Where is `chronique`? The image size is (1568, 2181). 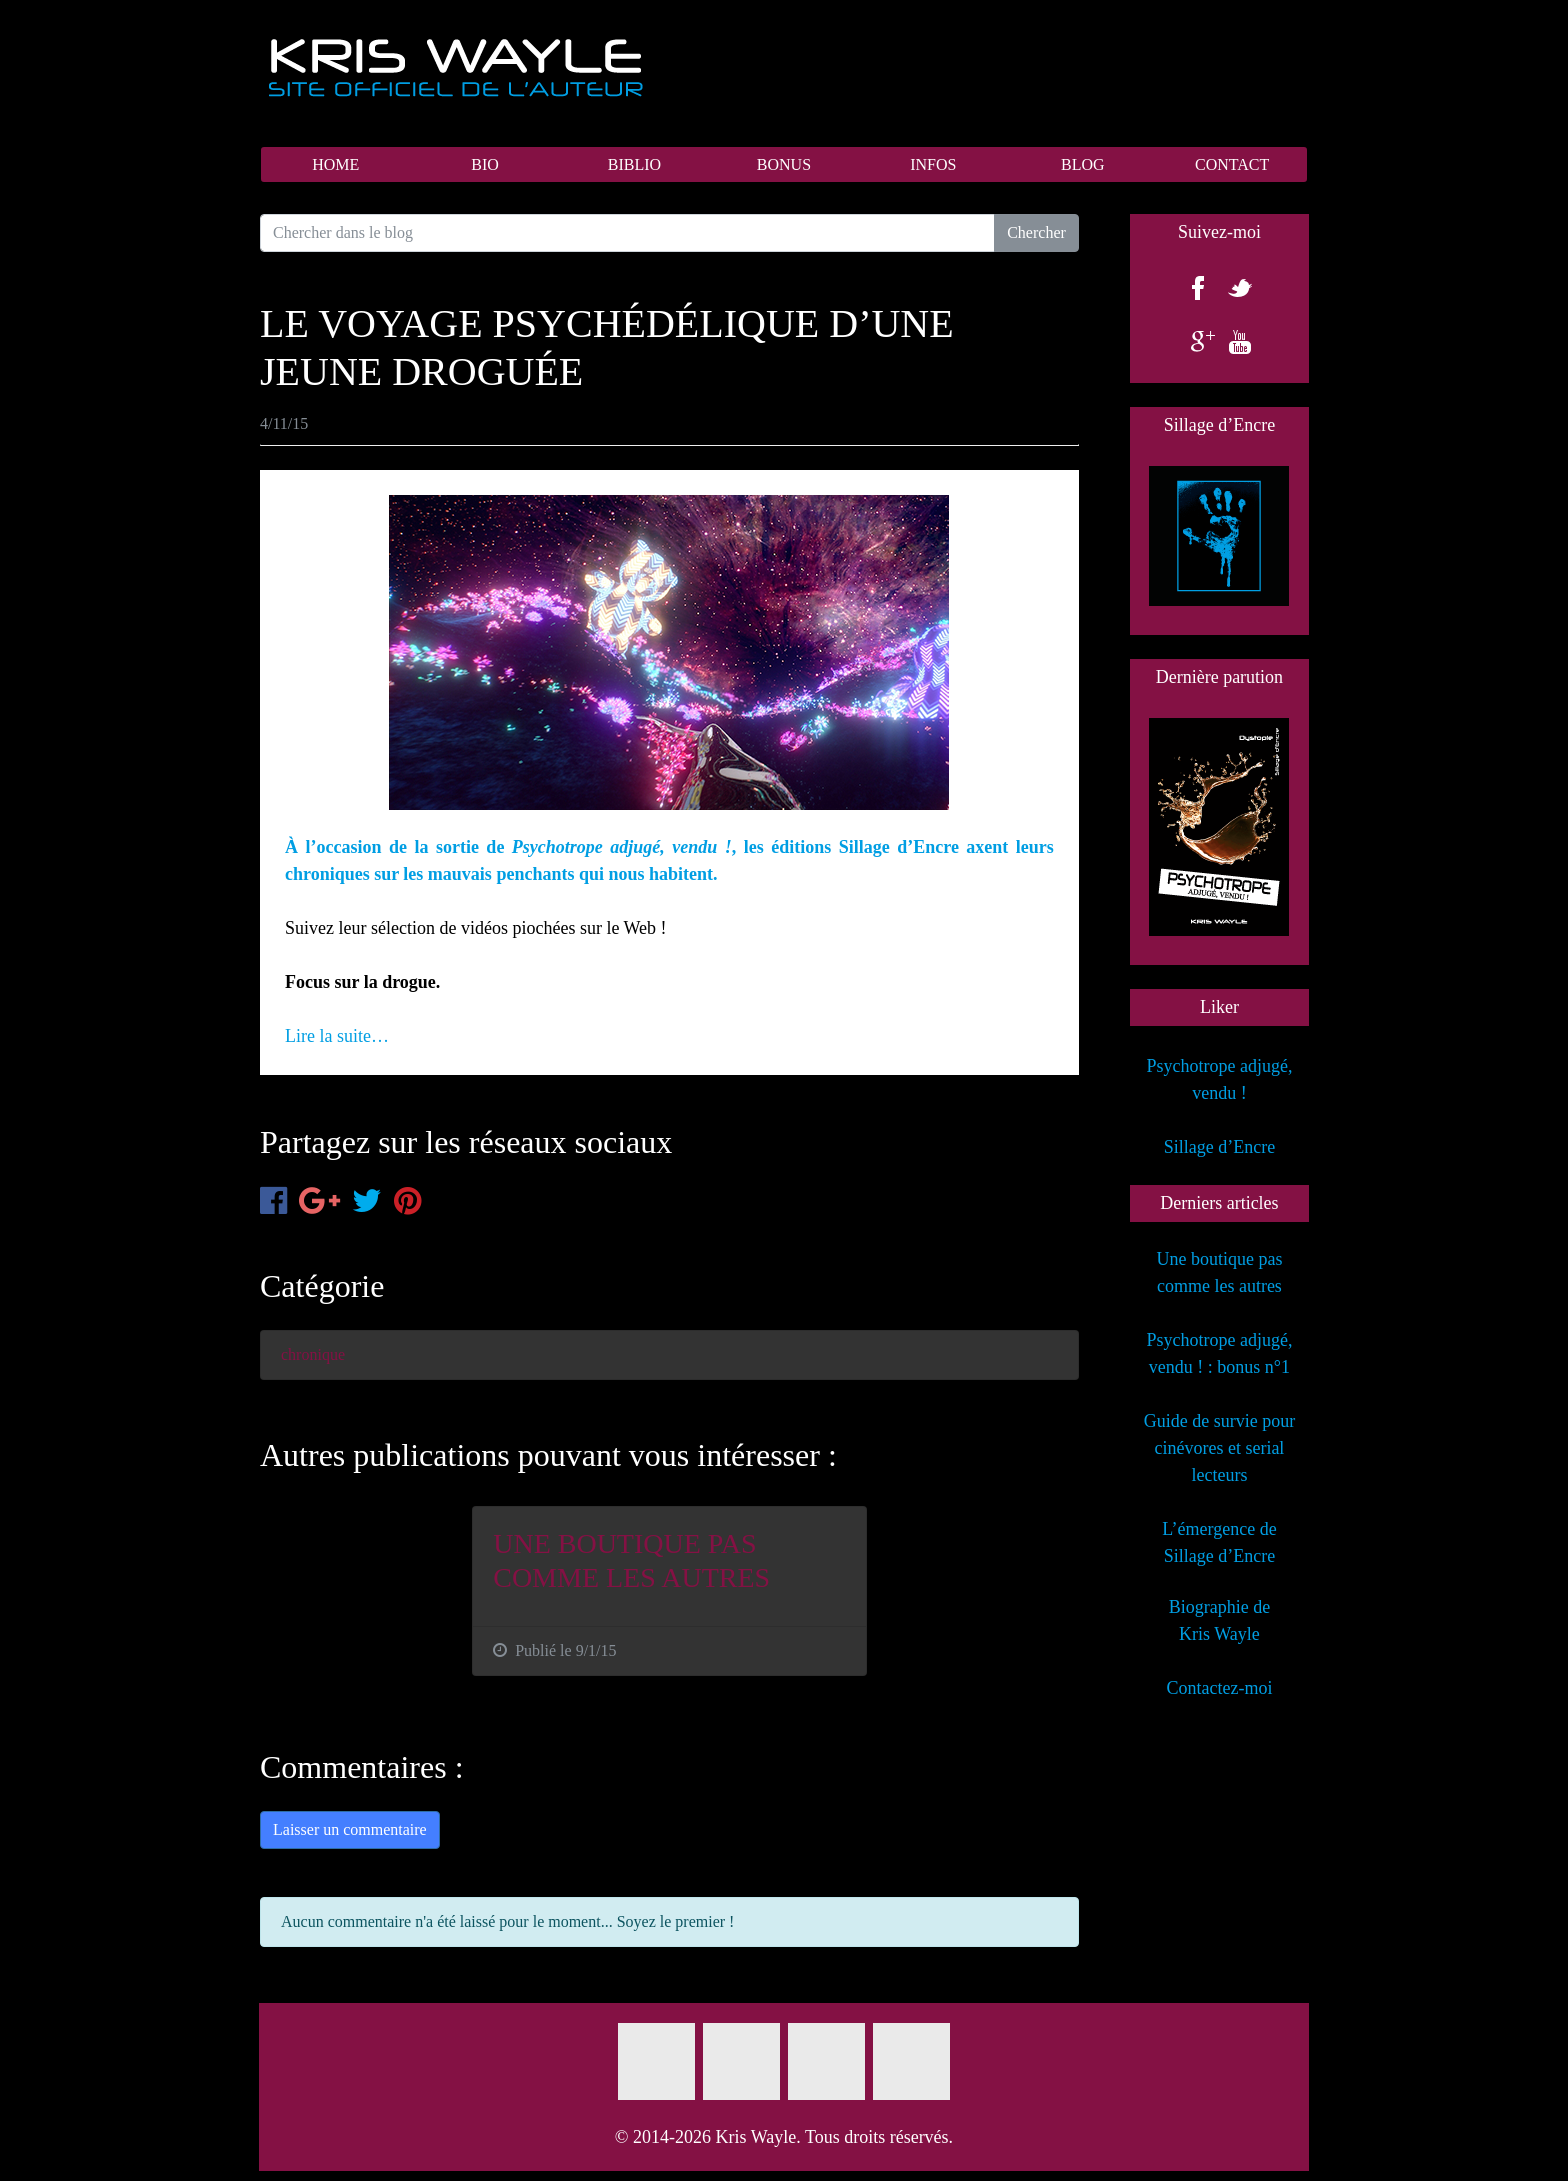 chronique is located at coordinates (313, 1354).